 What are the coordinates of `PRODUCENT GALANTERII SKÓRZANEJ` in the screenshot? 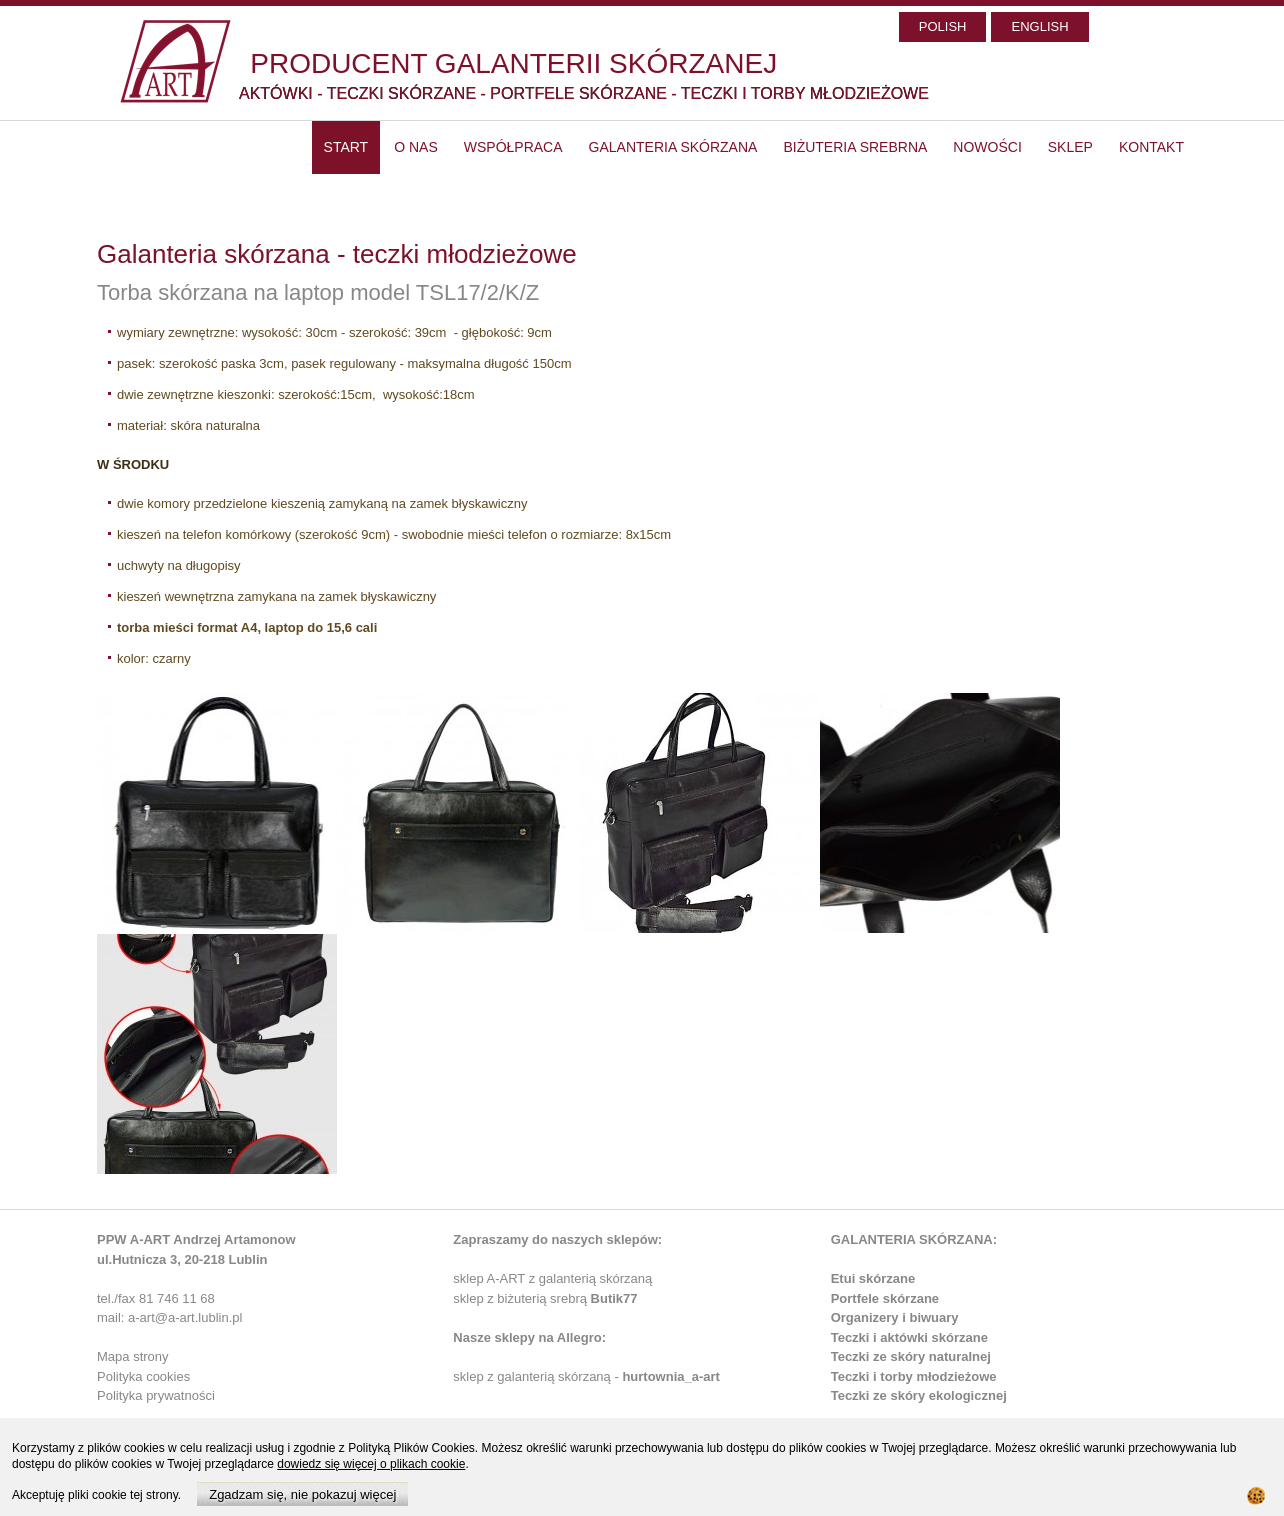 It's located at (513, 63).